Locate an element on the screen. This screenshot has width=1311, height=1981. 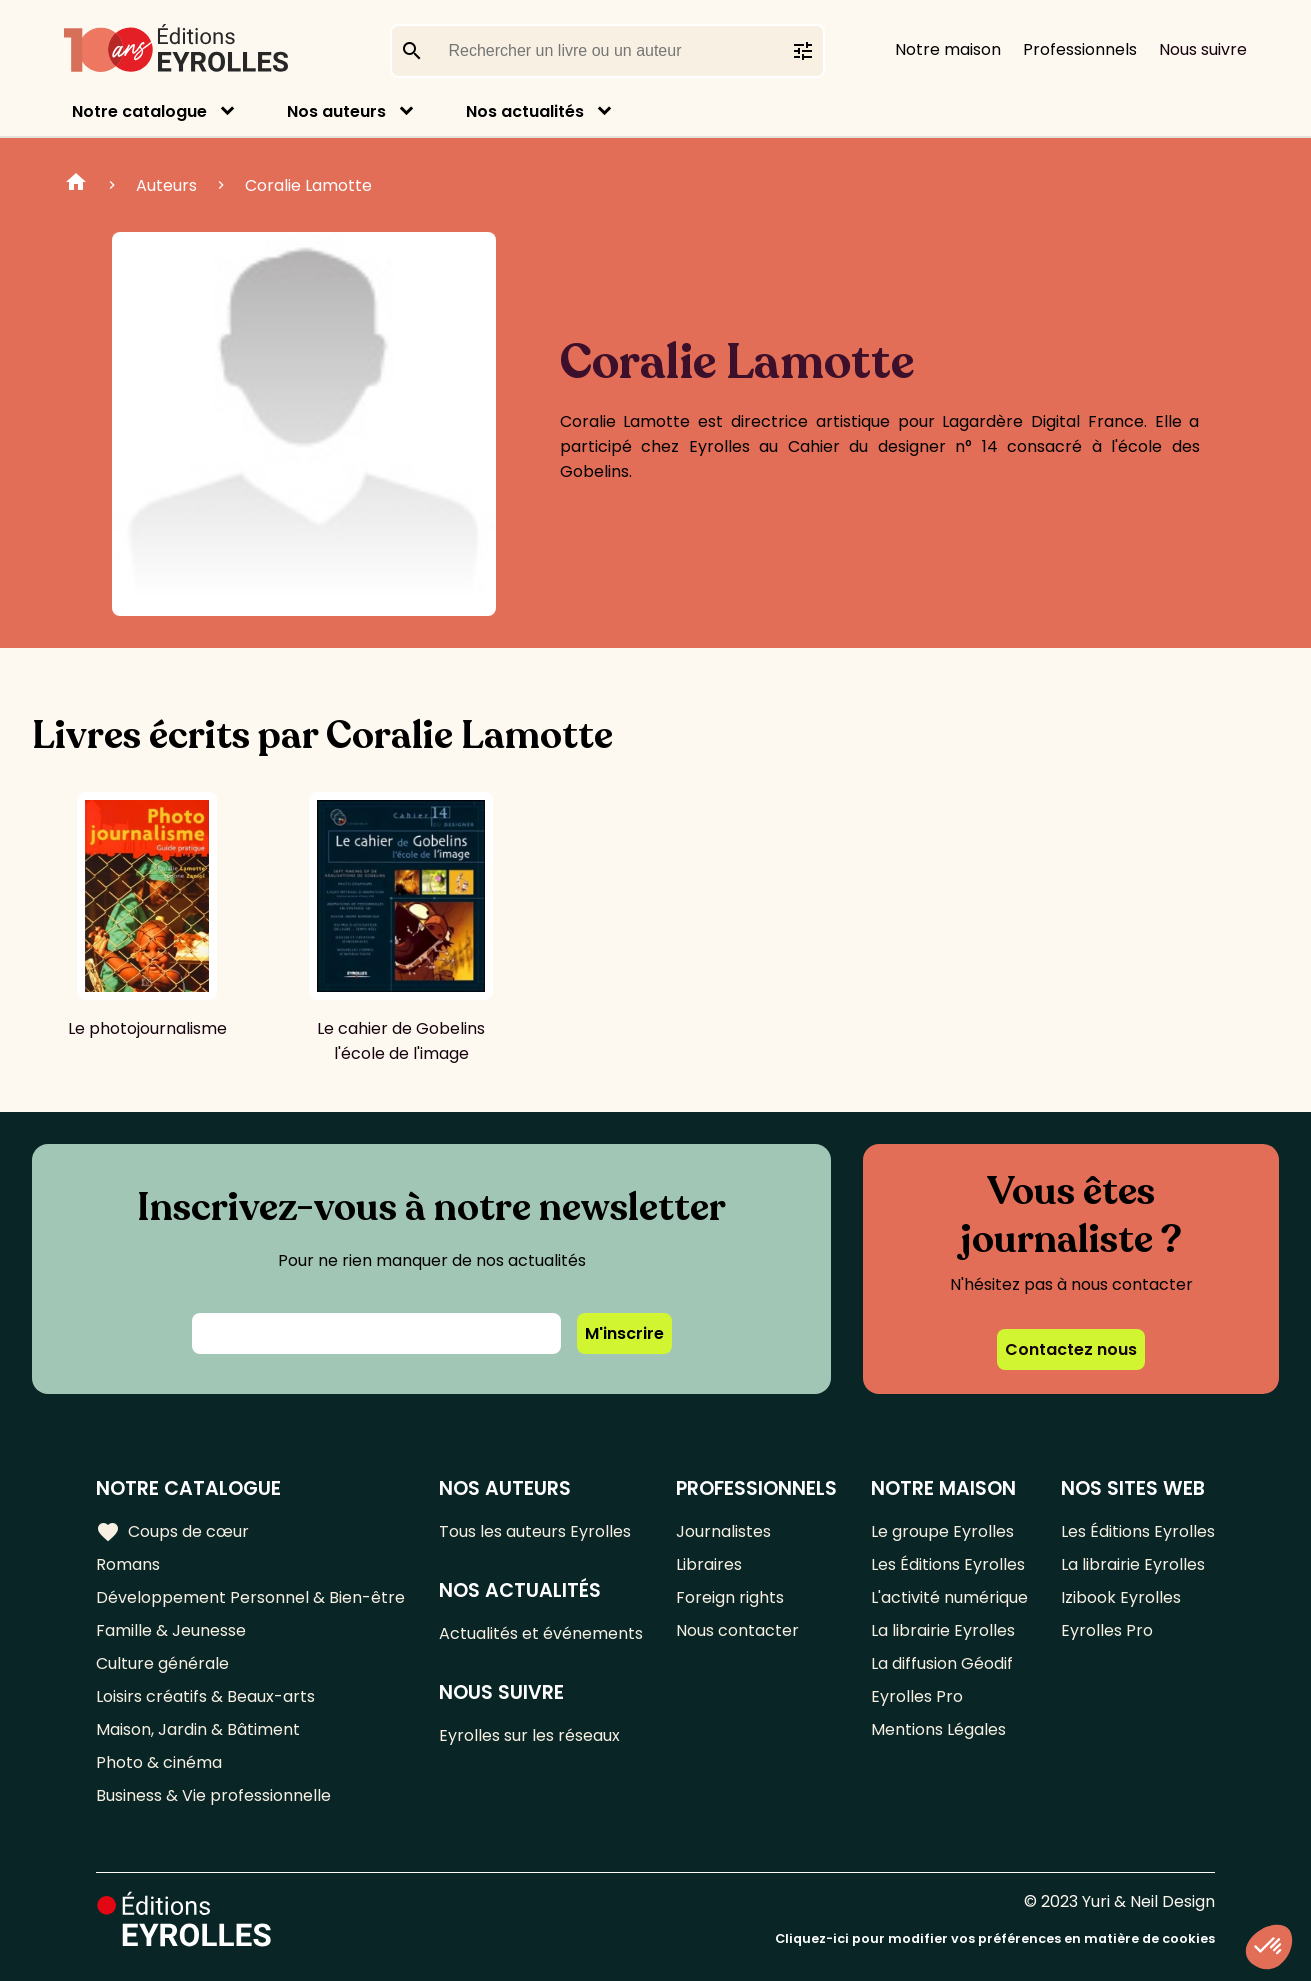
Notre catalogue is located at coordinates (139, 111).